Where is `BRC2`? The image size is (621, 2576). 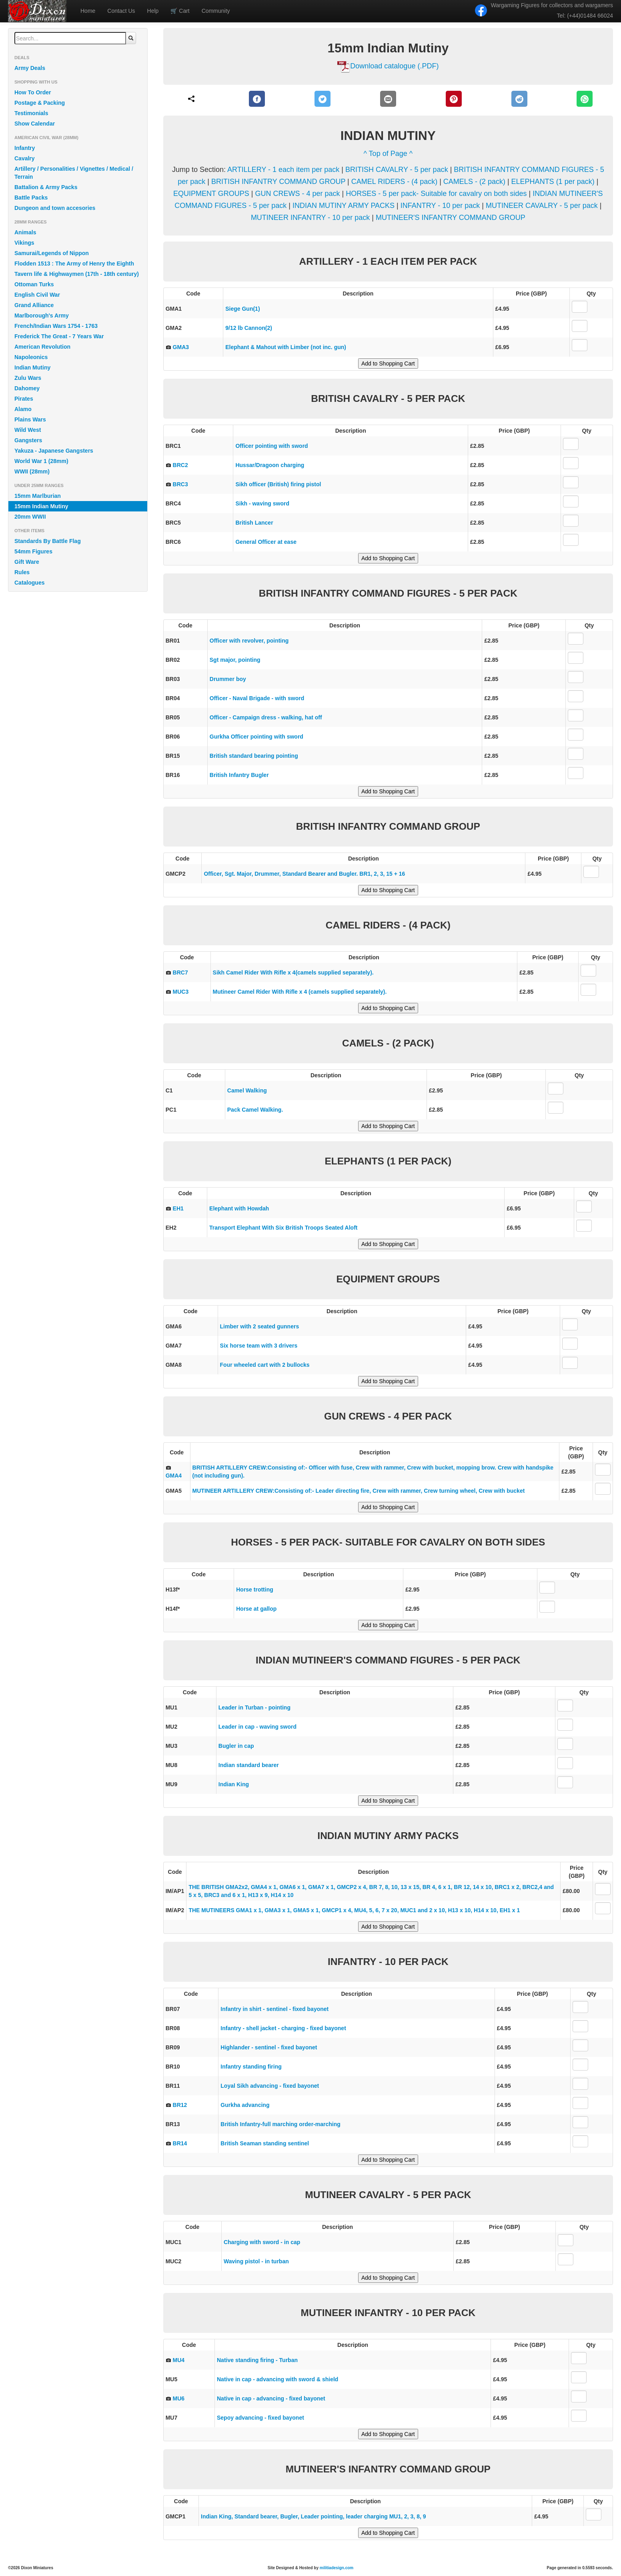
BRC2 is located at coordinates (180, 465).